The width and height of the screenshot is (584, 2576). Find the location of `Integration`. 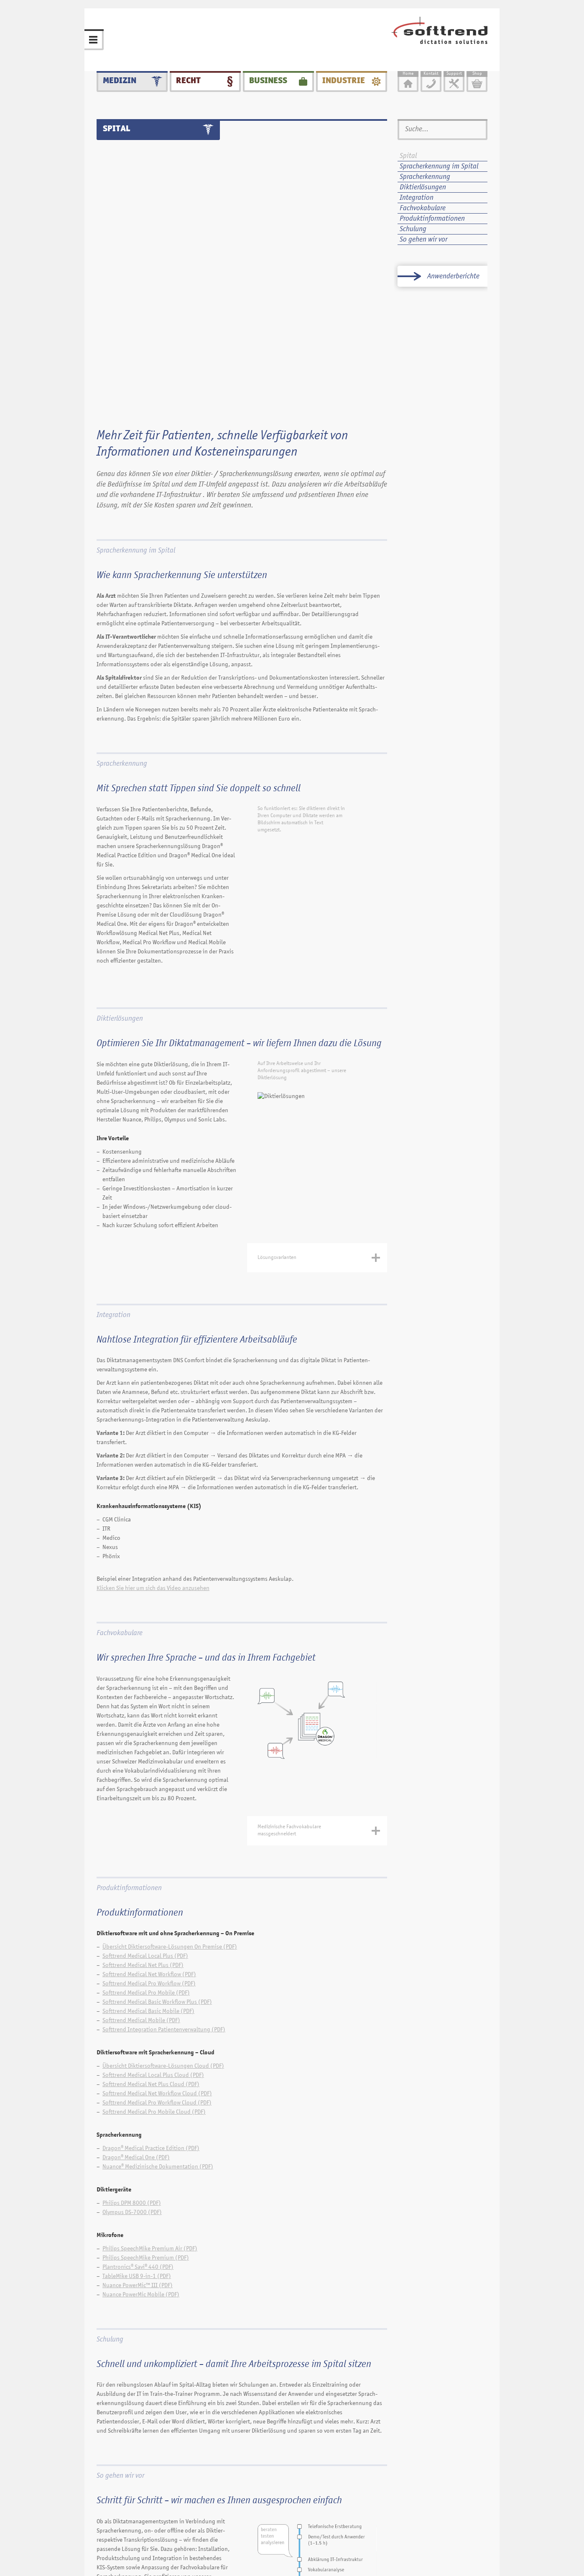

Integration is located at coordinates (113, 1127).